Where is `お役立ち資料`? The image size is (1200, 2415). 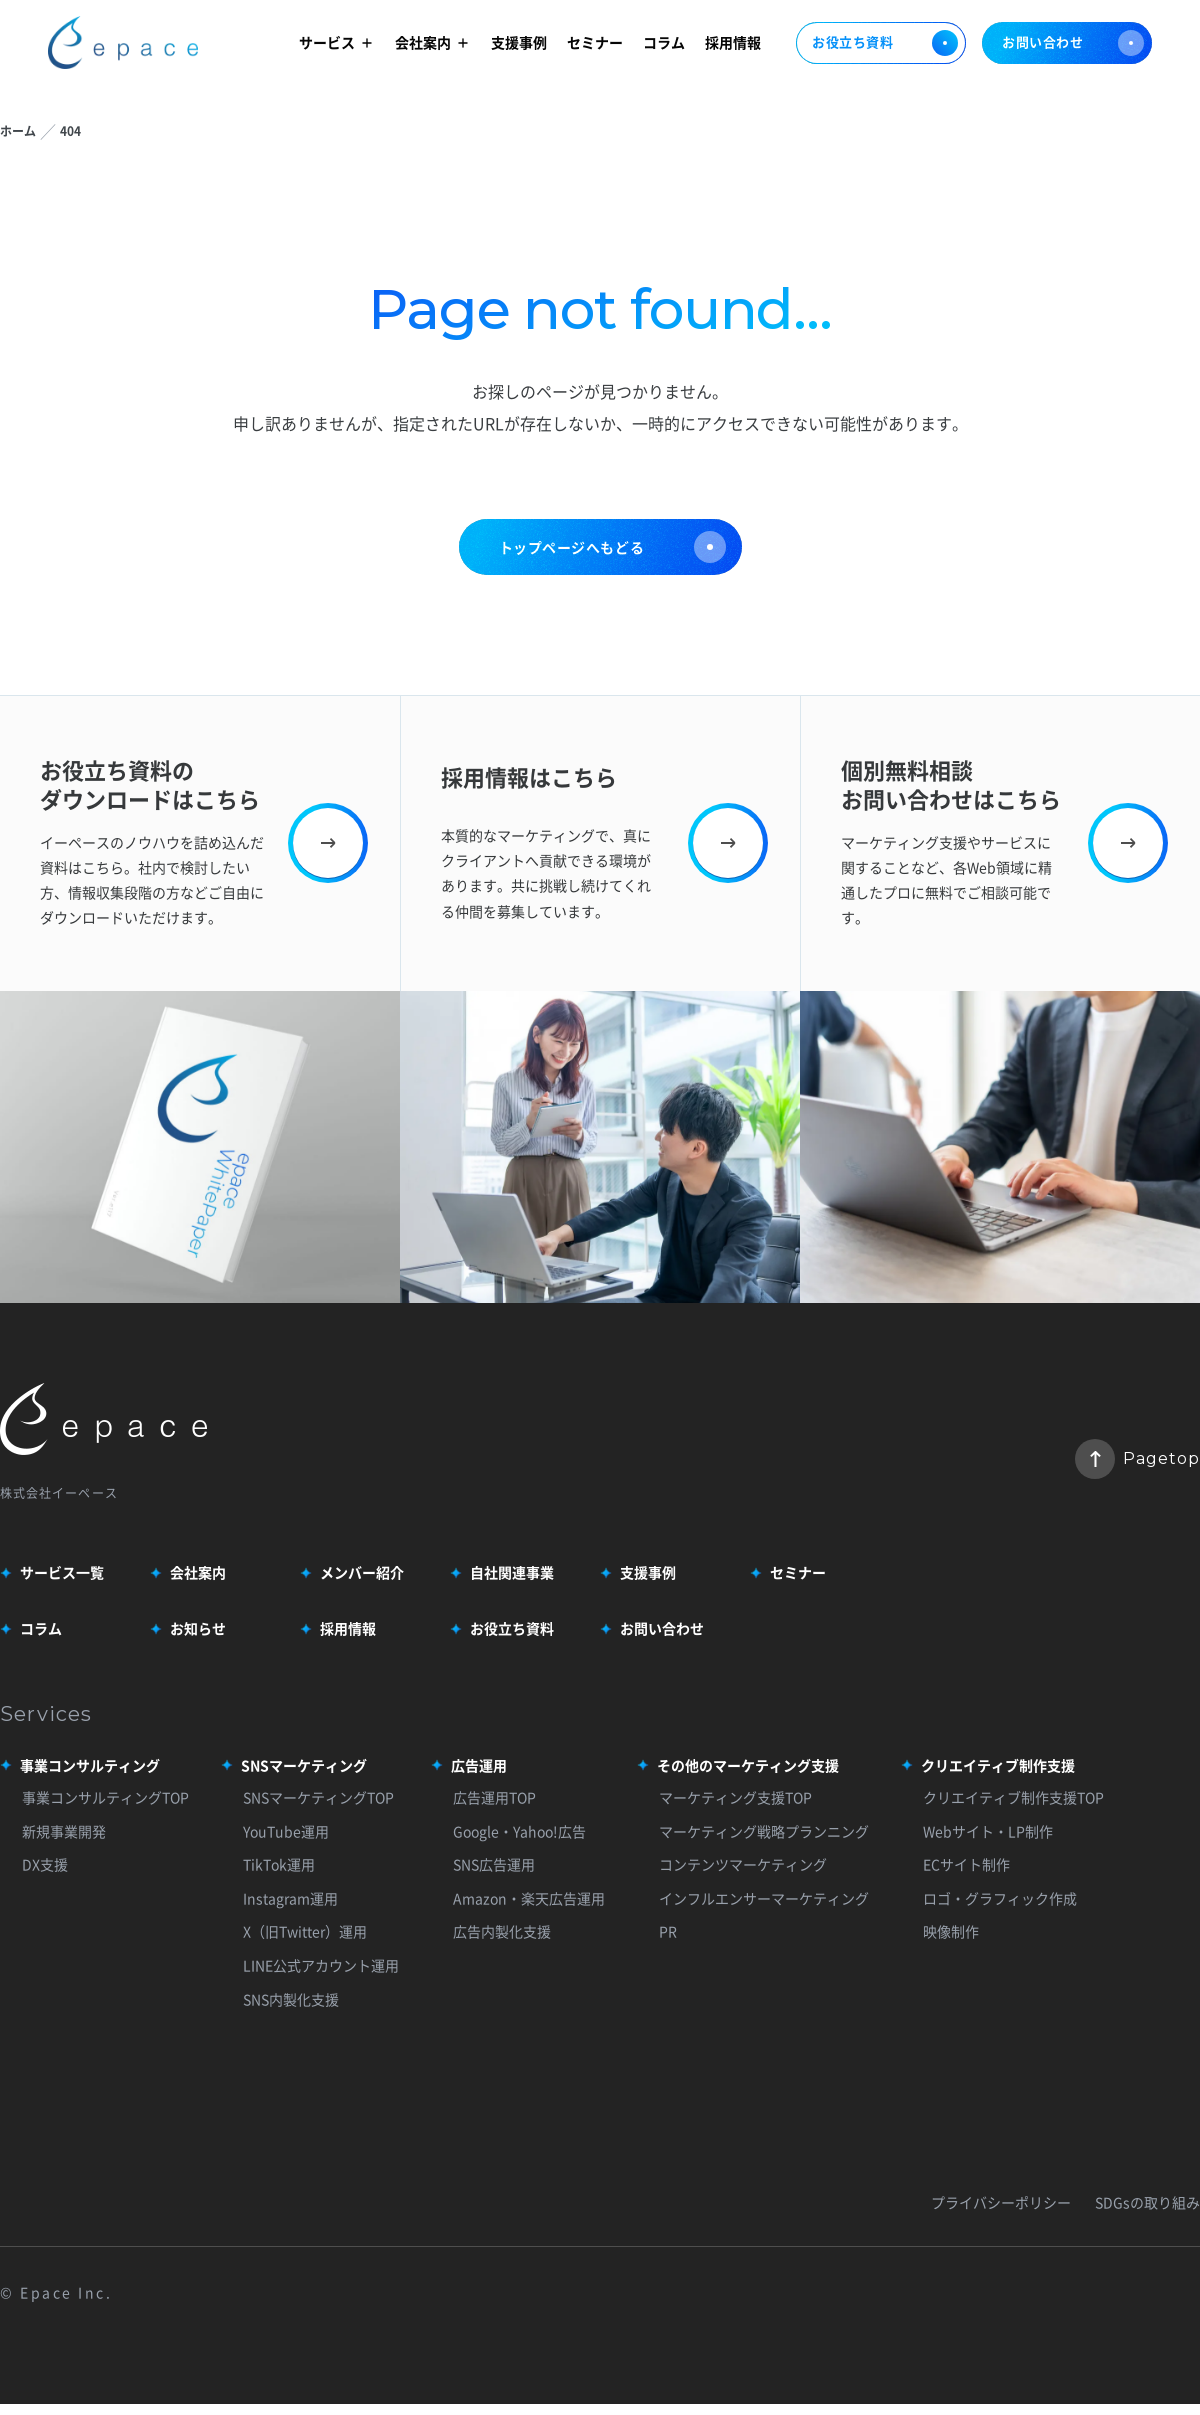
お役立ち資料 is located at coordinates (881, 43).